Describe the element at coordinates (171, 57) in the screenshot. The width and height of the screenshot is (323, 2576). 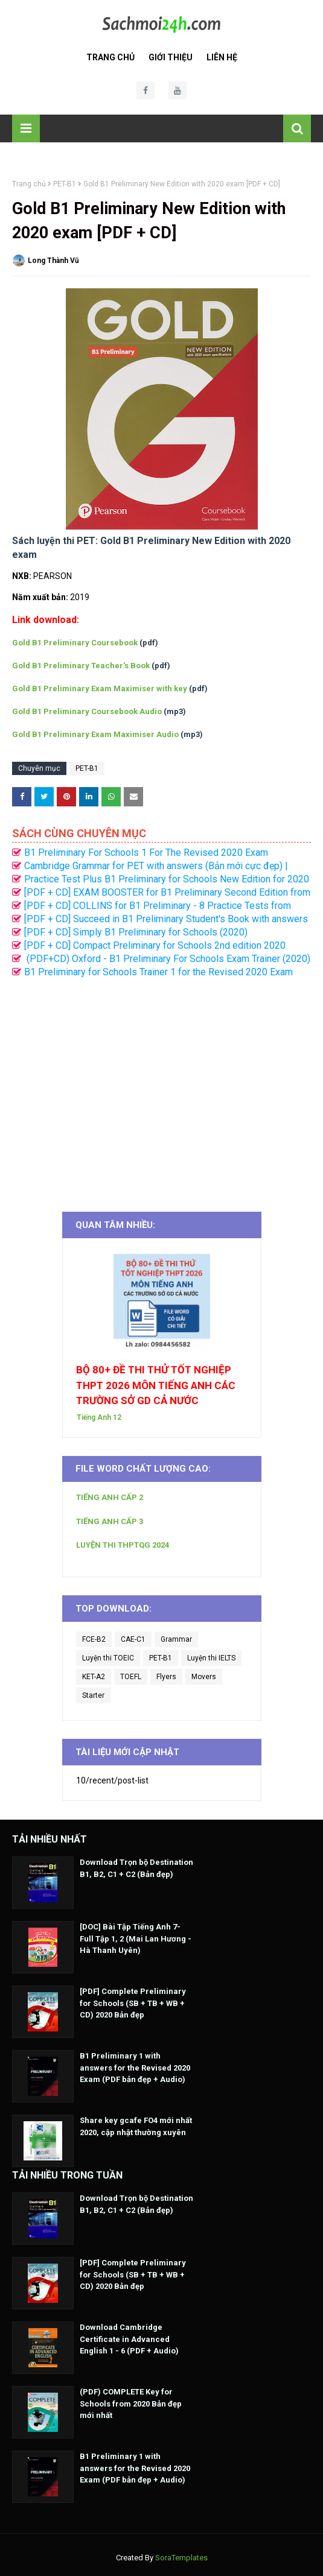
I see `Giới Thiệu` at that location.